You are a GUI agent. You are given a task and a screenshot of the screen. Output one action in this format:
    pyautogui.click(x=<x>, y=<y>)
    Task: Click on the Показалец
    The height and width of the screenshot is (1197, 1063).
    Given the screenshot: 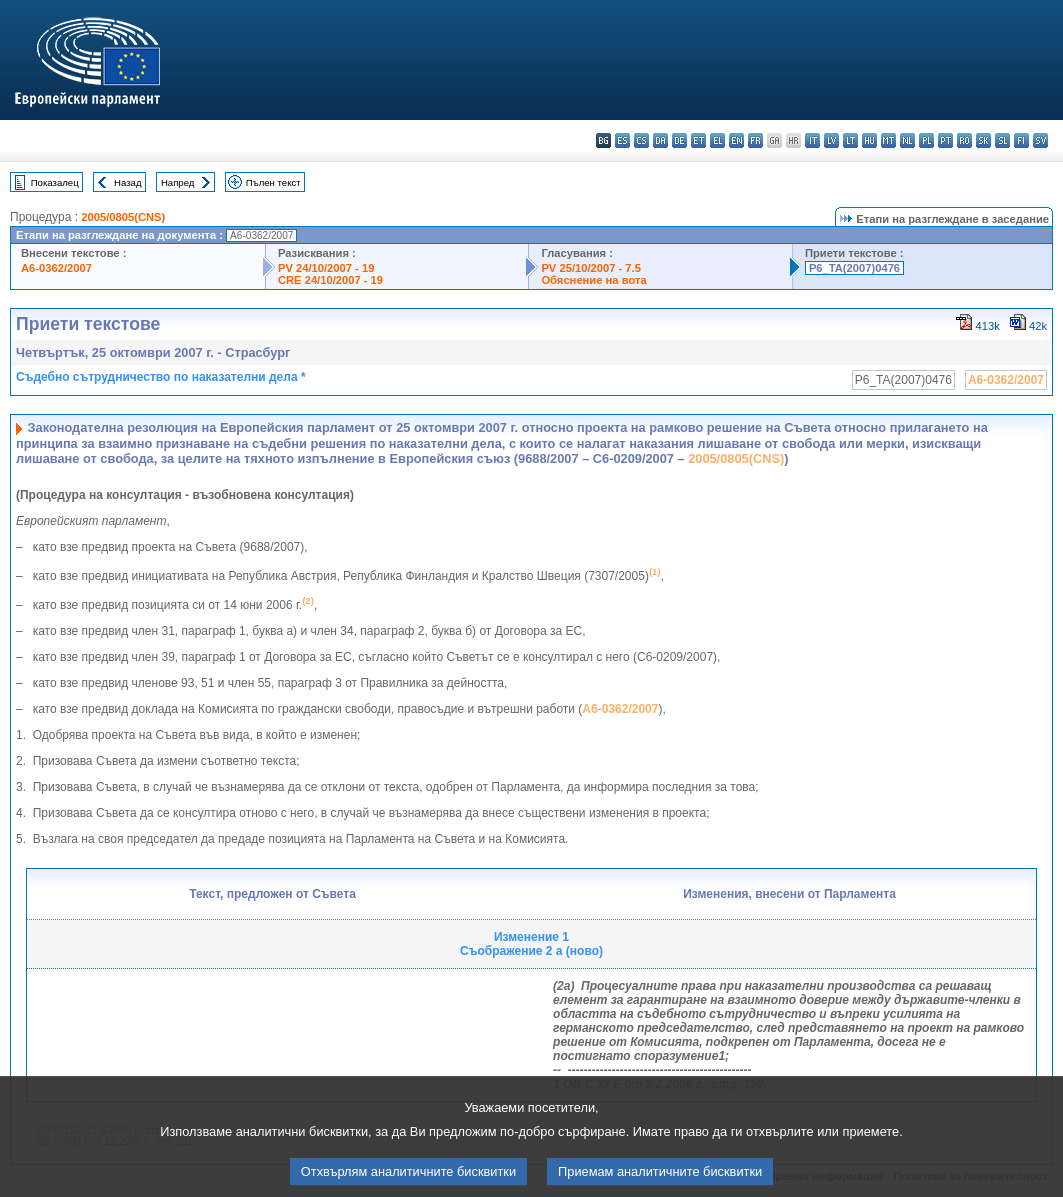 What is the action you would take?
    pyautogui.click(x=55, y=182)
    